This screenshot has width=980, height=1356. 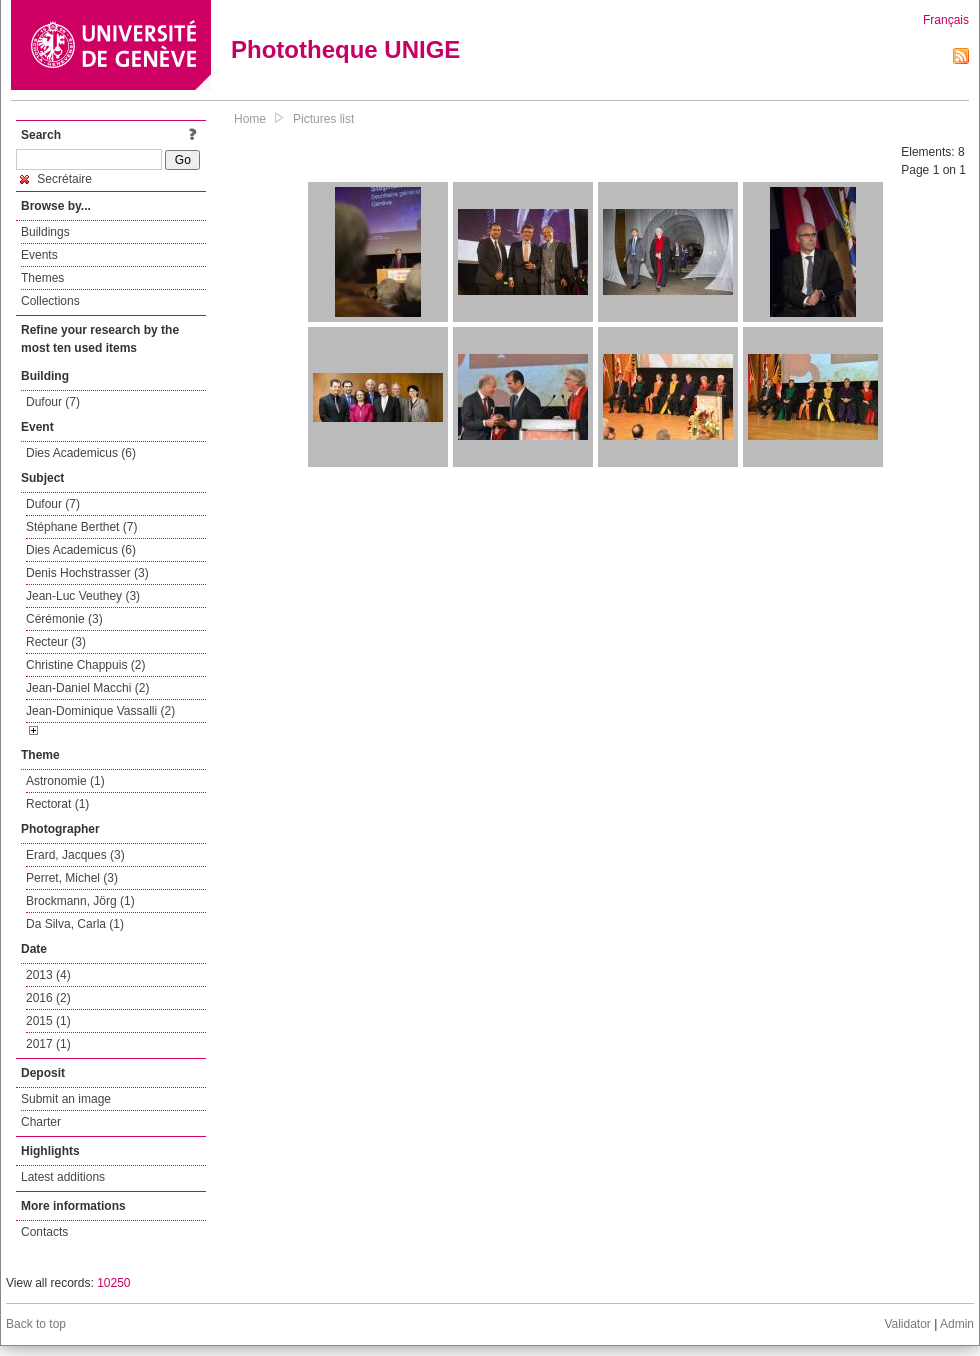 I want to click on Secrétaire, so click(x=56, y=179).